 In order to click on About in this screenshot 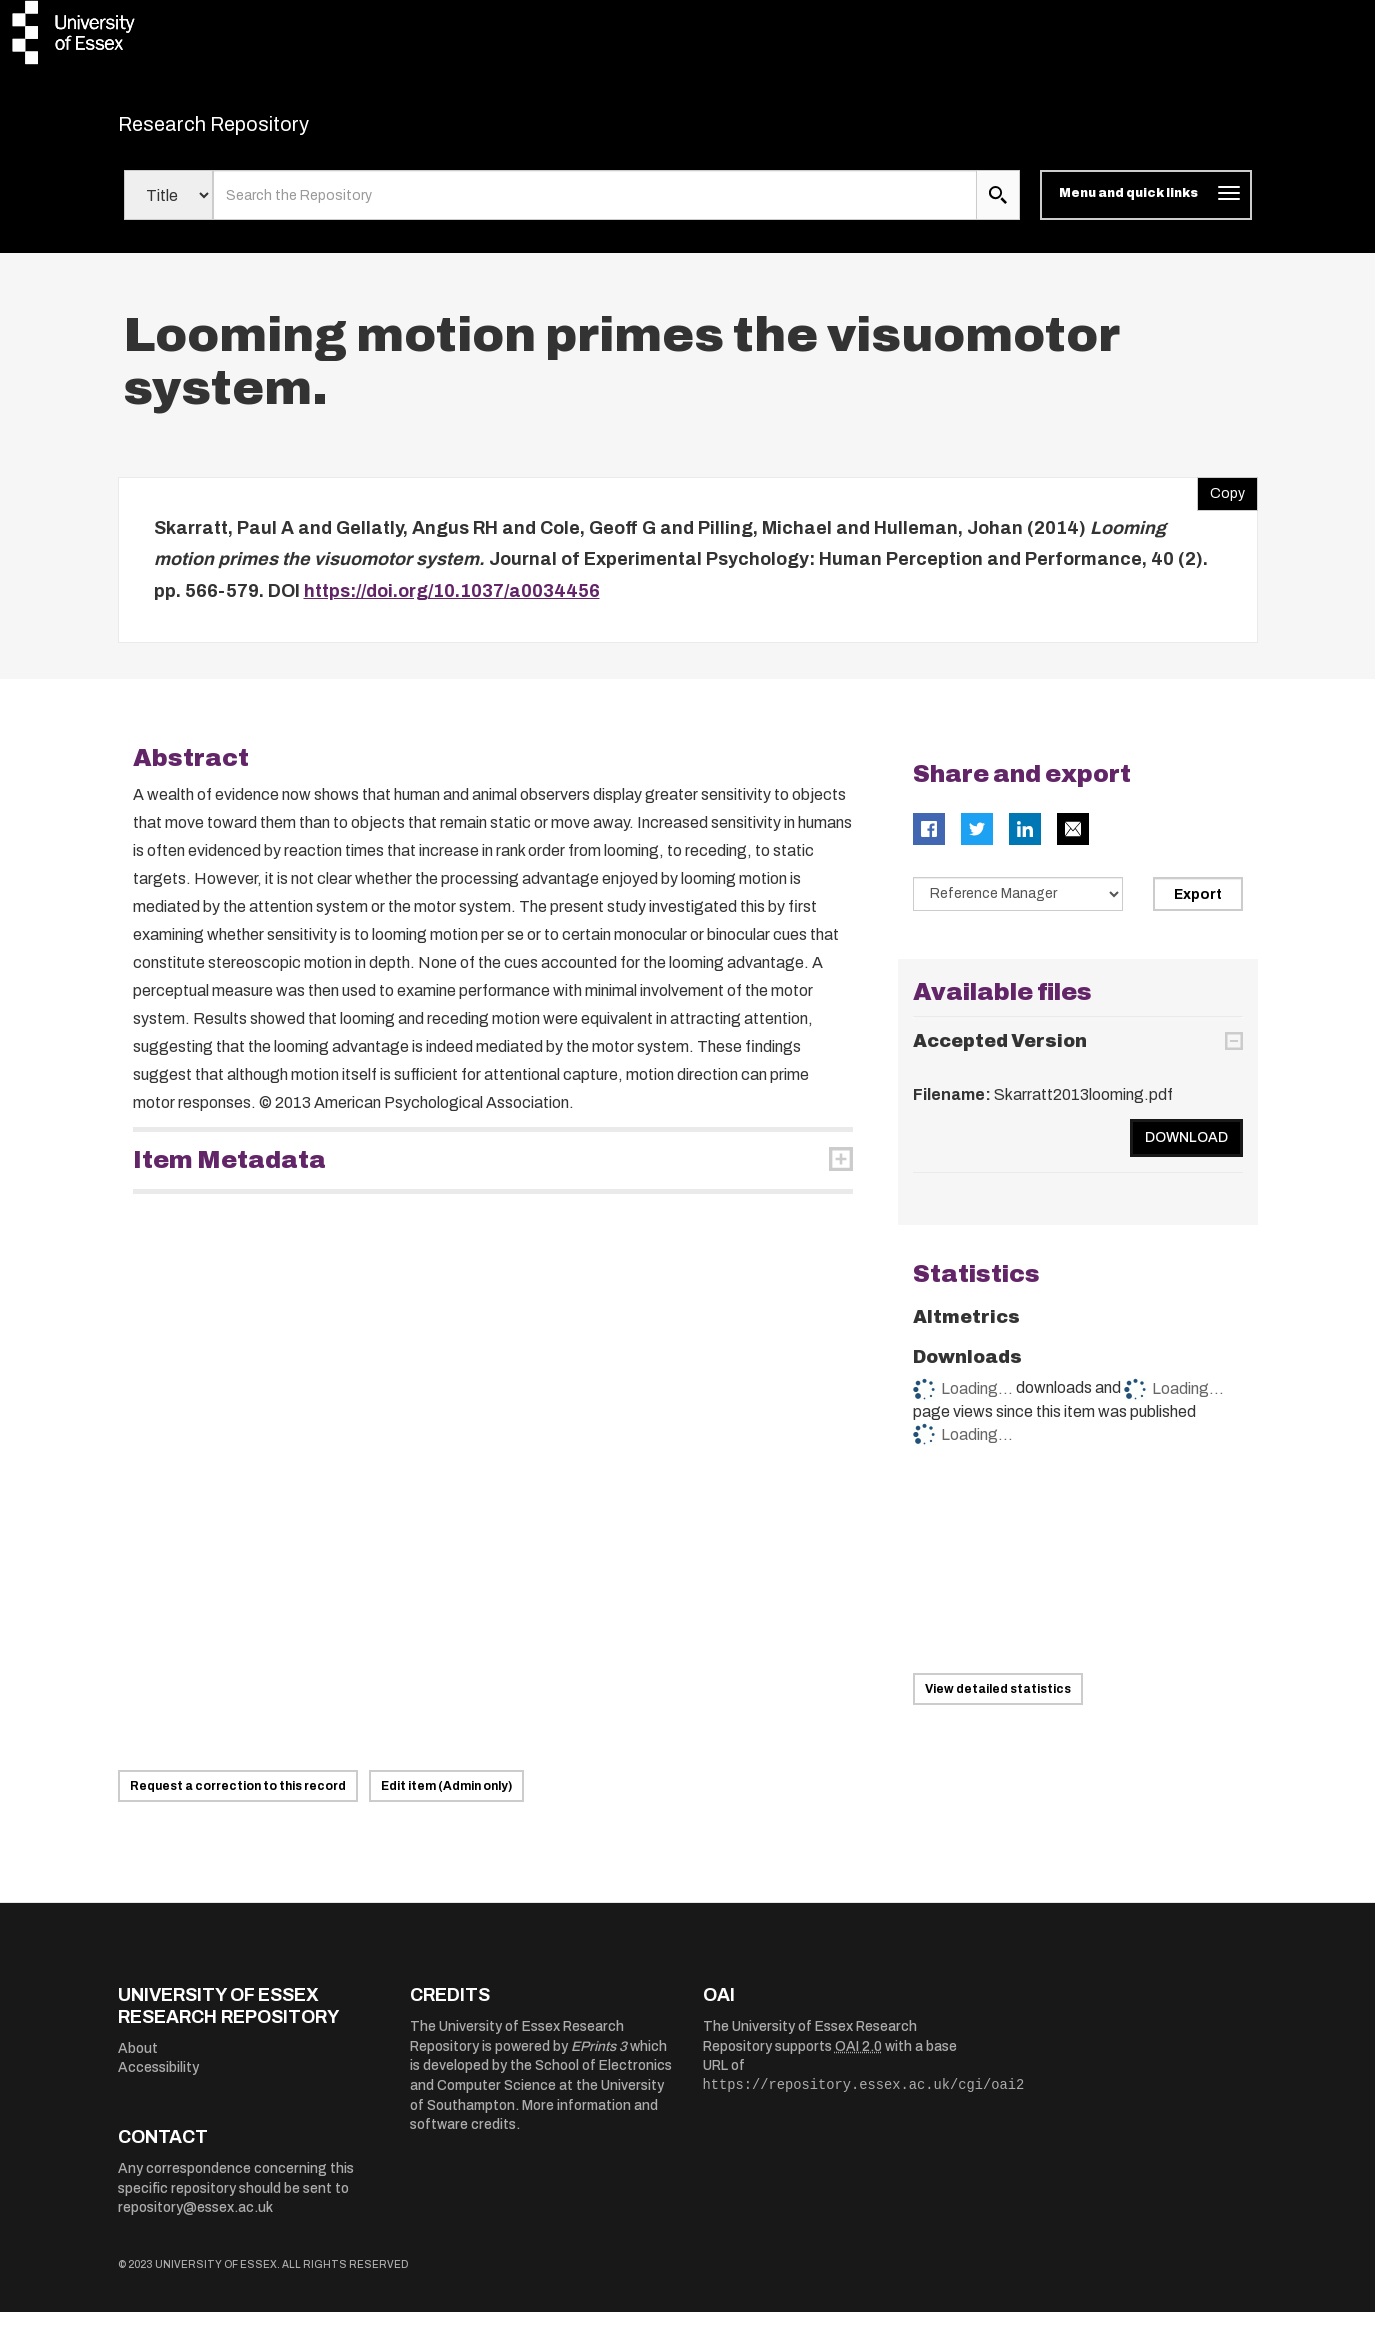, I will do `click(138, 2060)`.